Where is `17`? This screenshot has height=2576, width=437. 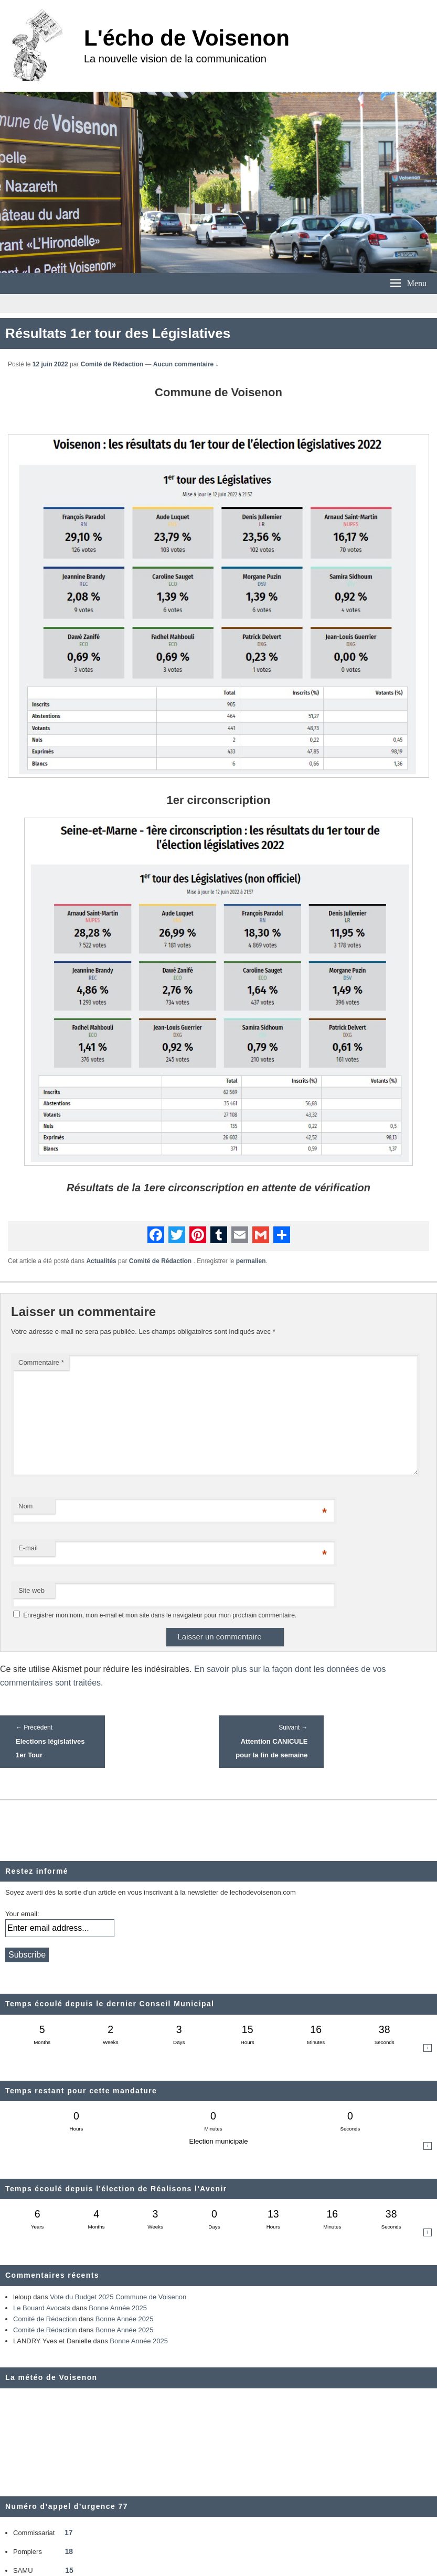 17 is located at coordinates (69, 2532).